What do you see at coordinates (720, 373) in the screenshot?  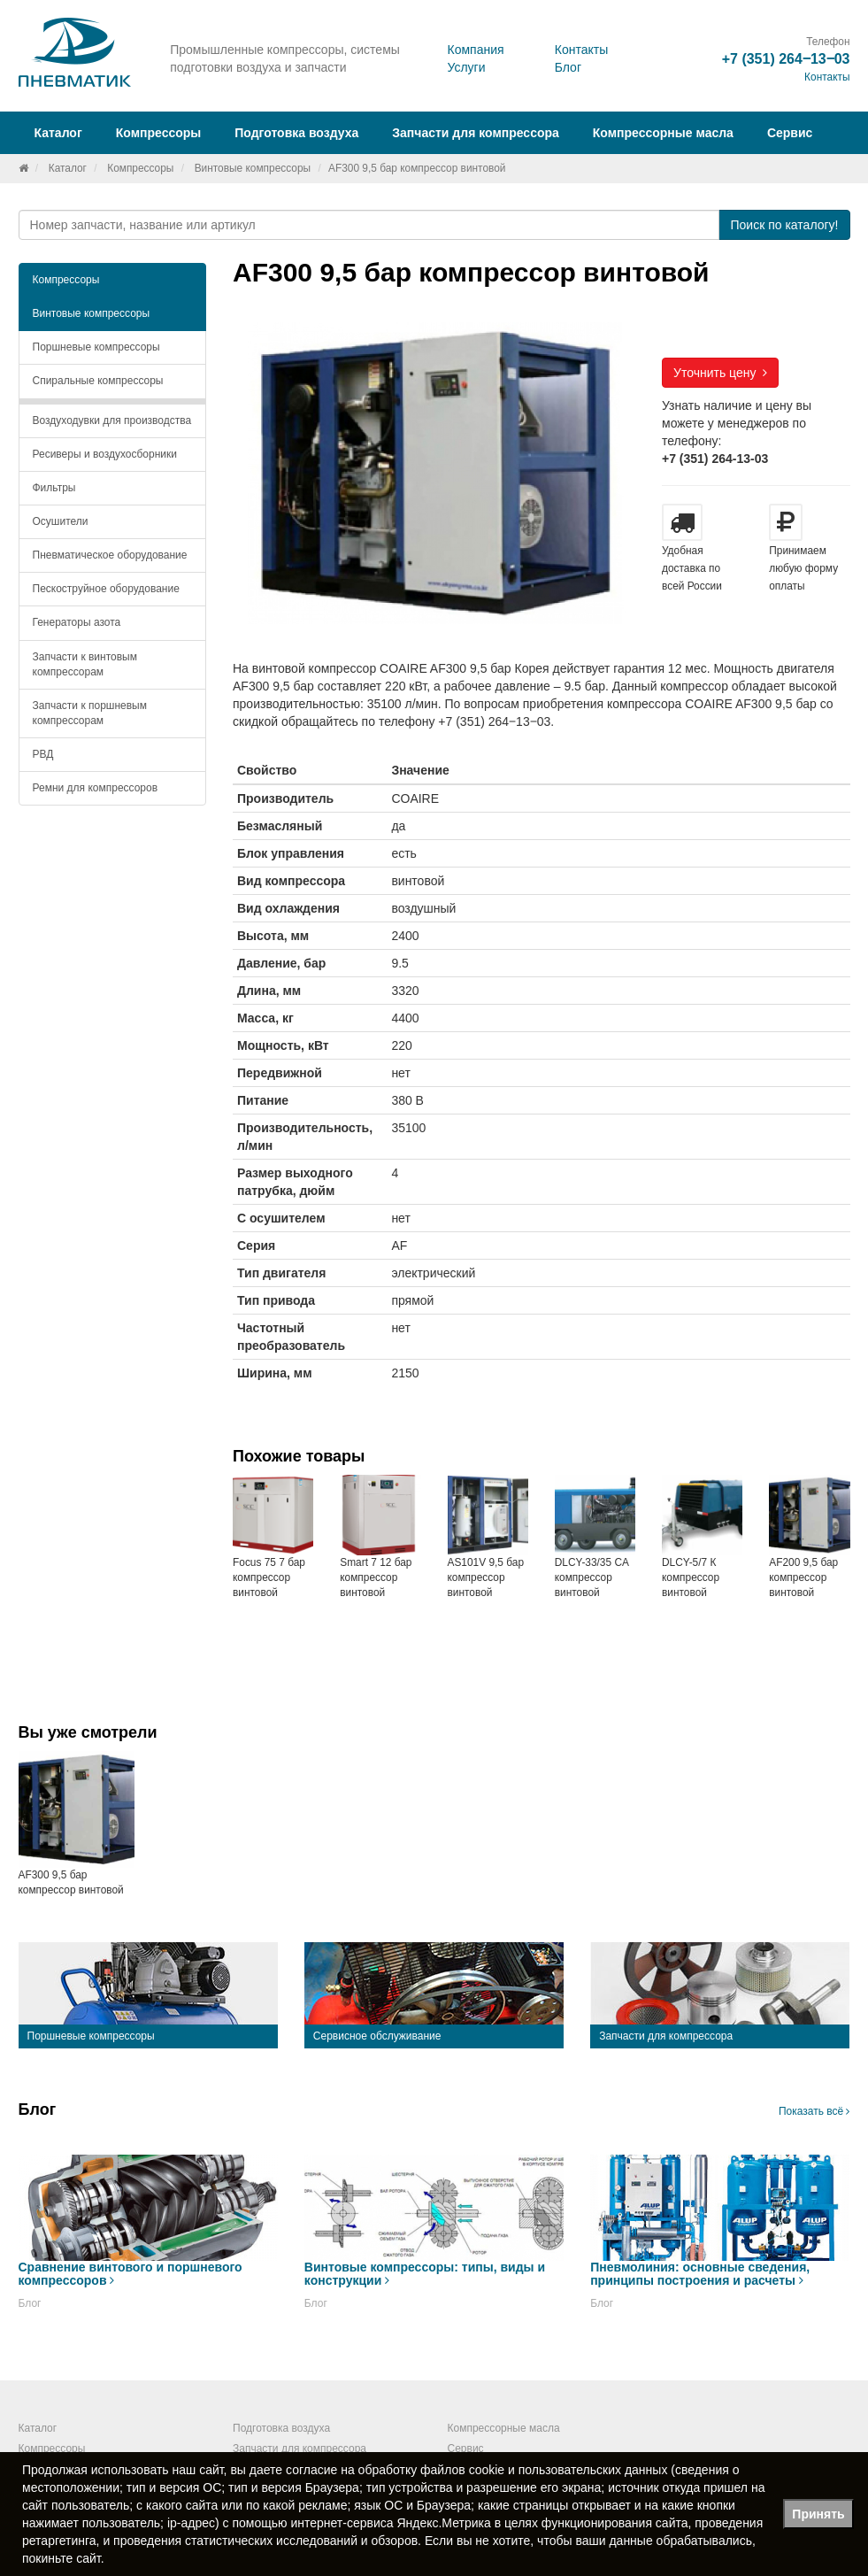 I see `Уточнить цену` at bounding box center [720, 373].